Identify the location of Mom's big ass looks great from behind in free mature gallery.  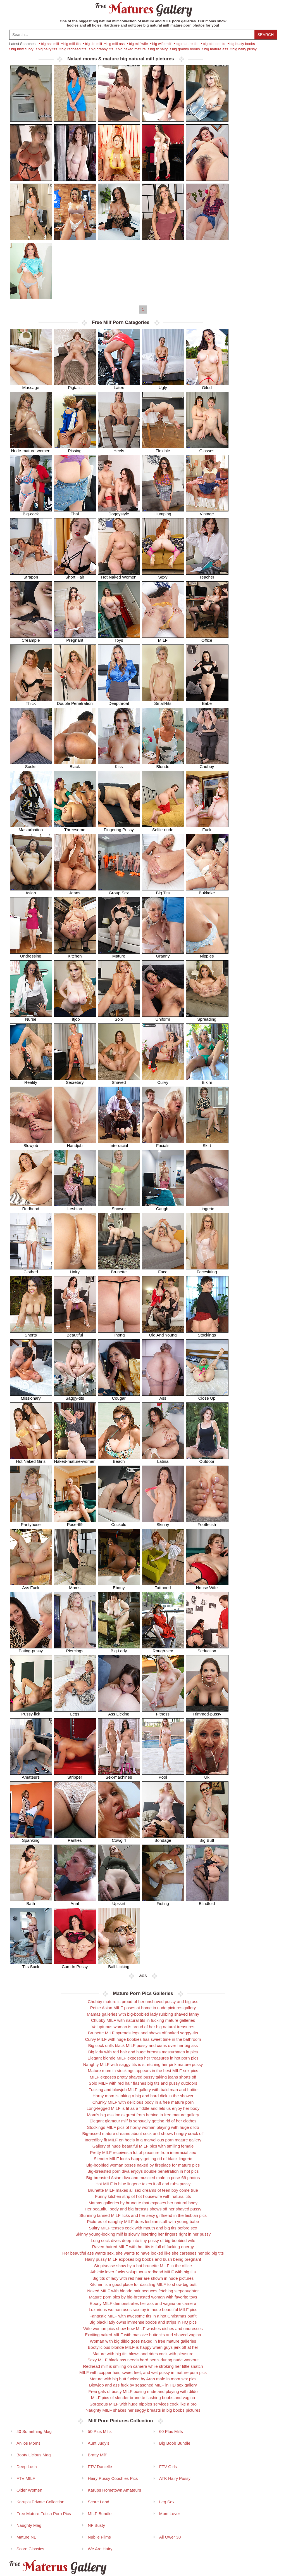
(143, 2114).